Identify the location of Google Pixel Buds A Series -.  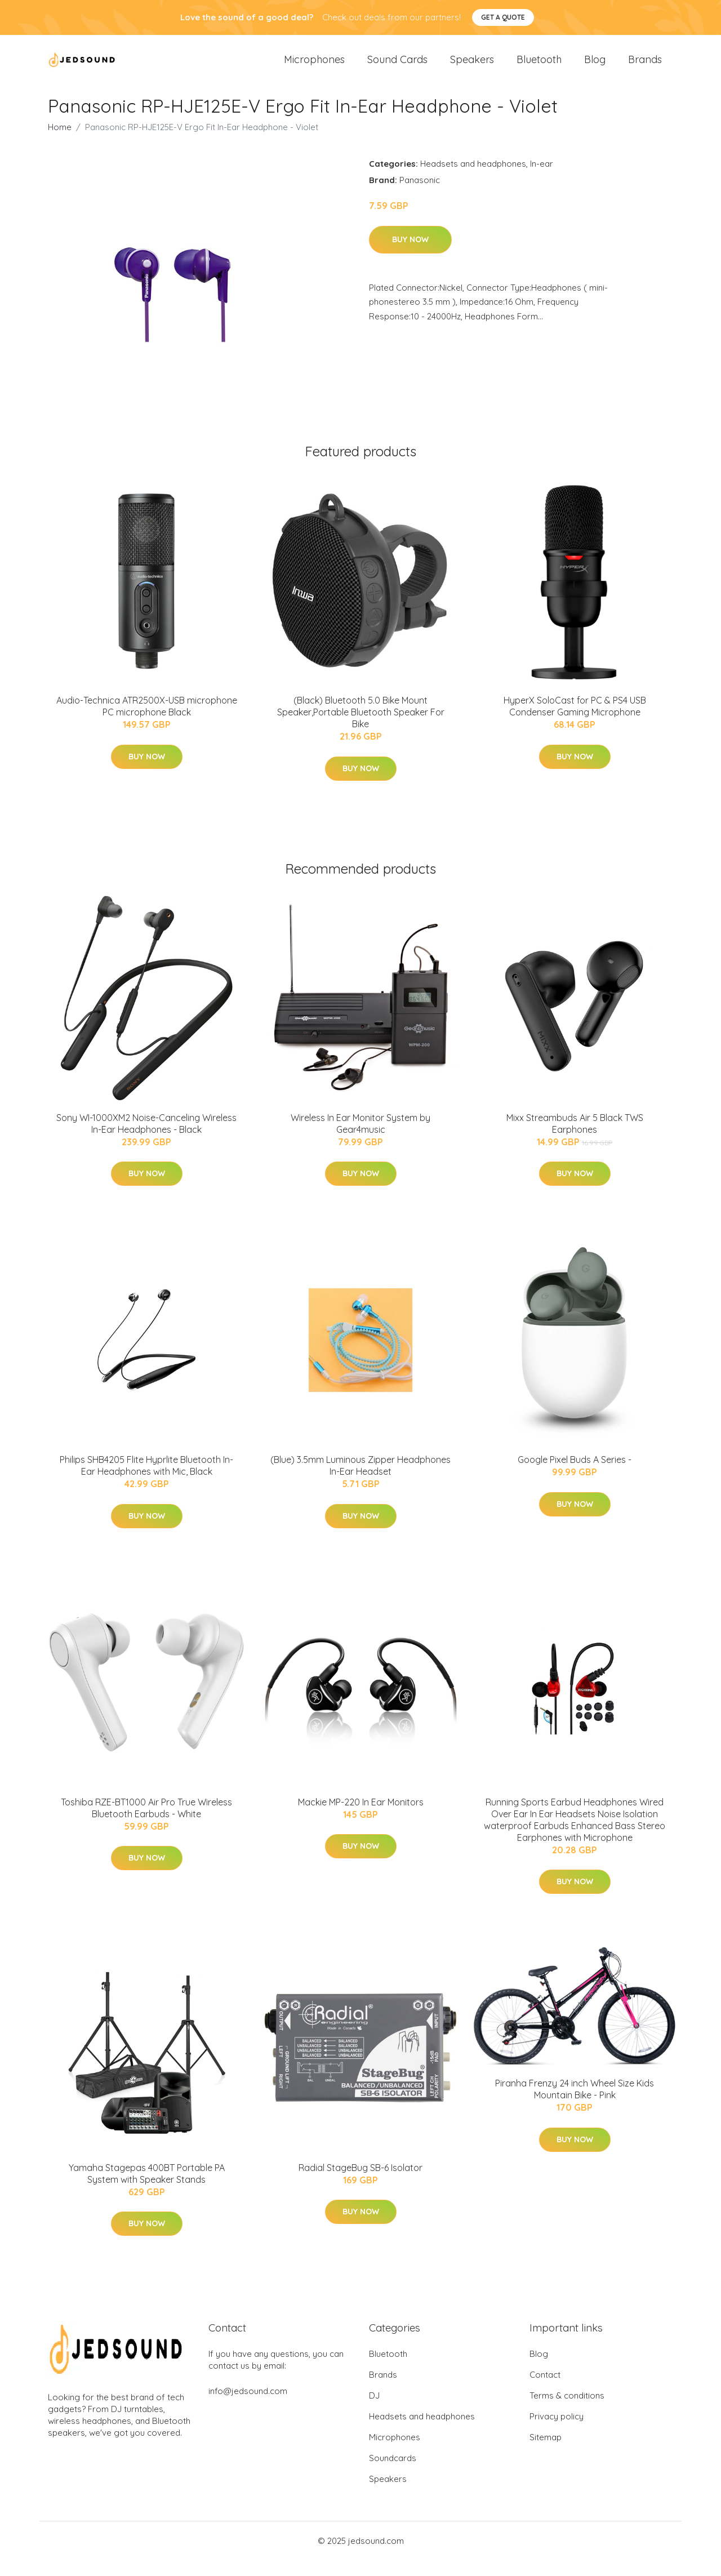
(574, 1475).